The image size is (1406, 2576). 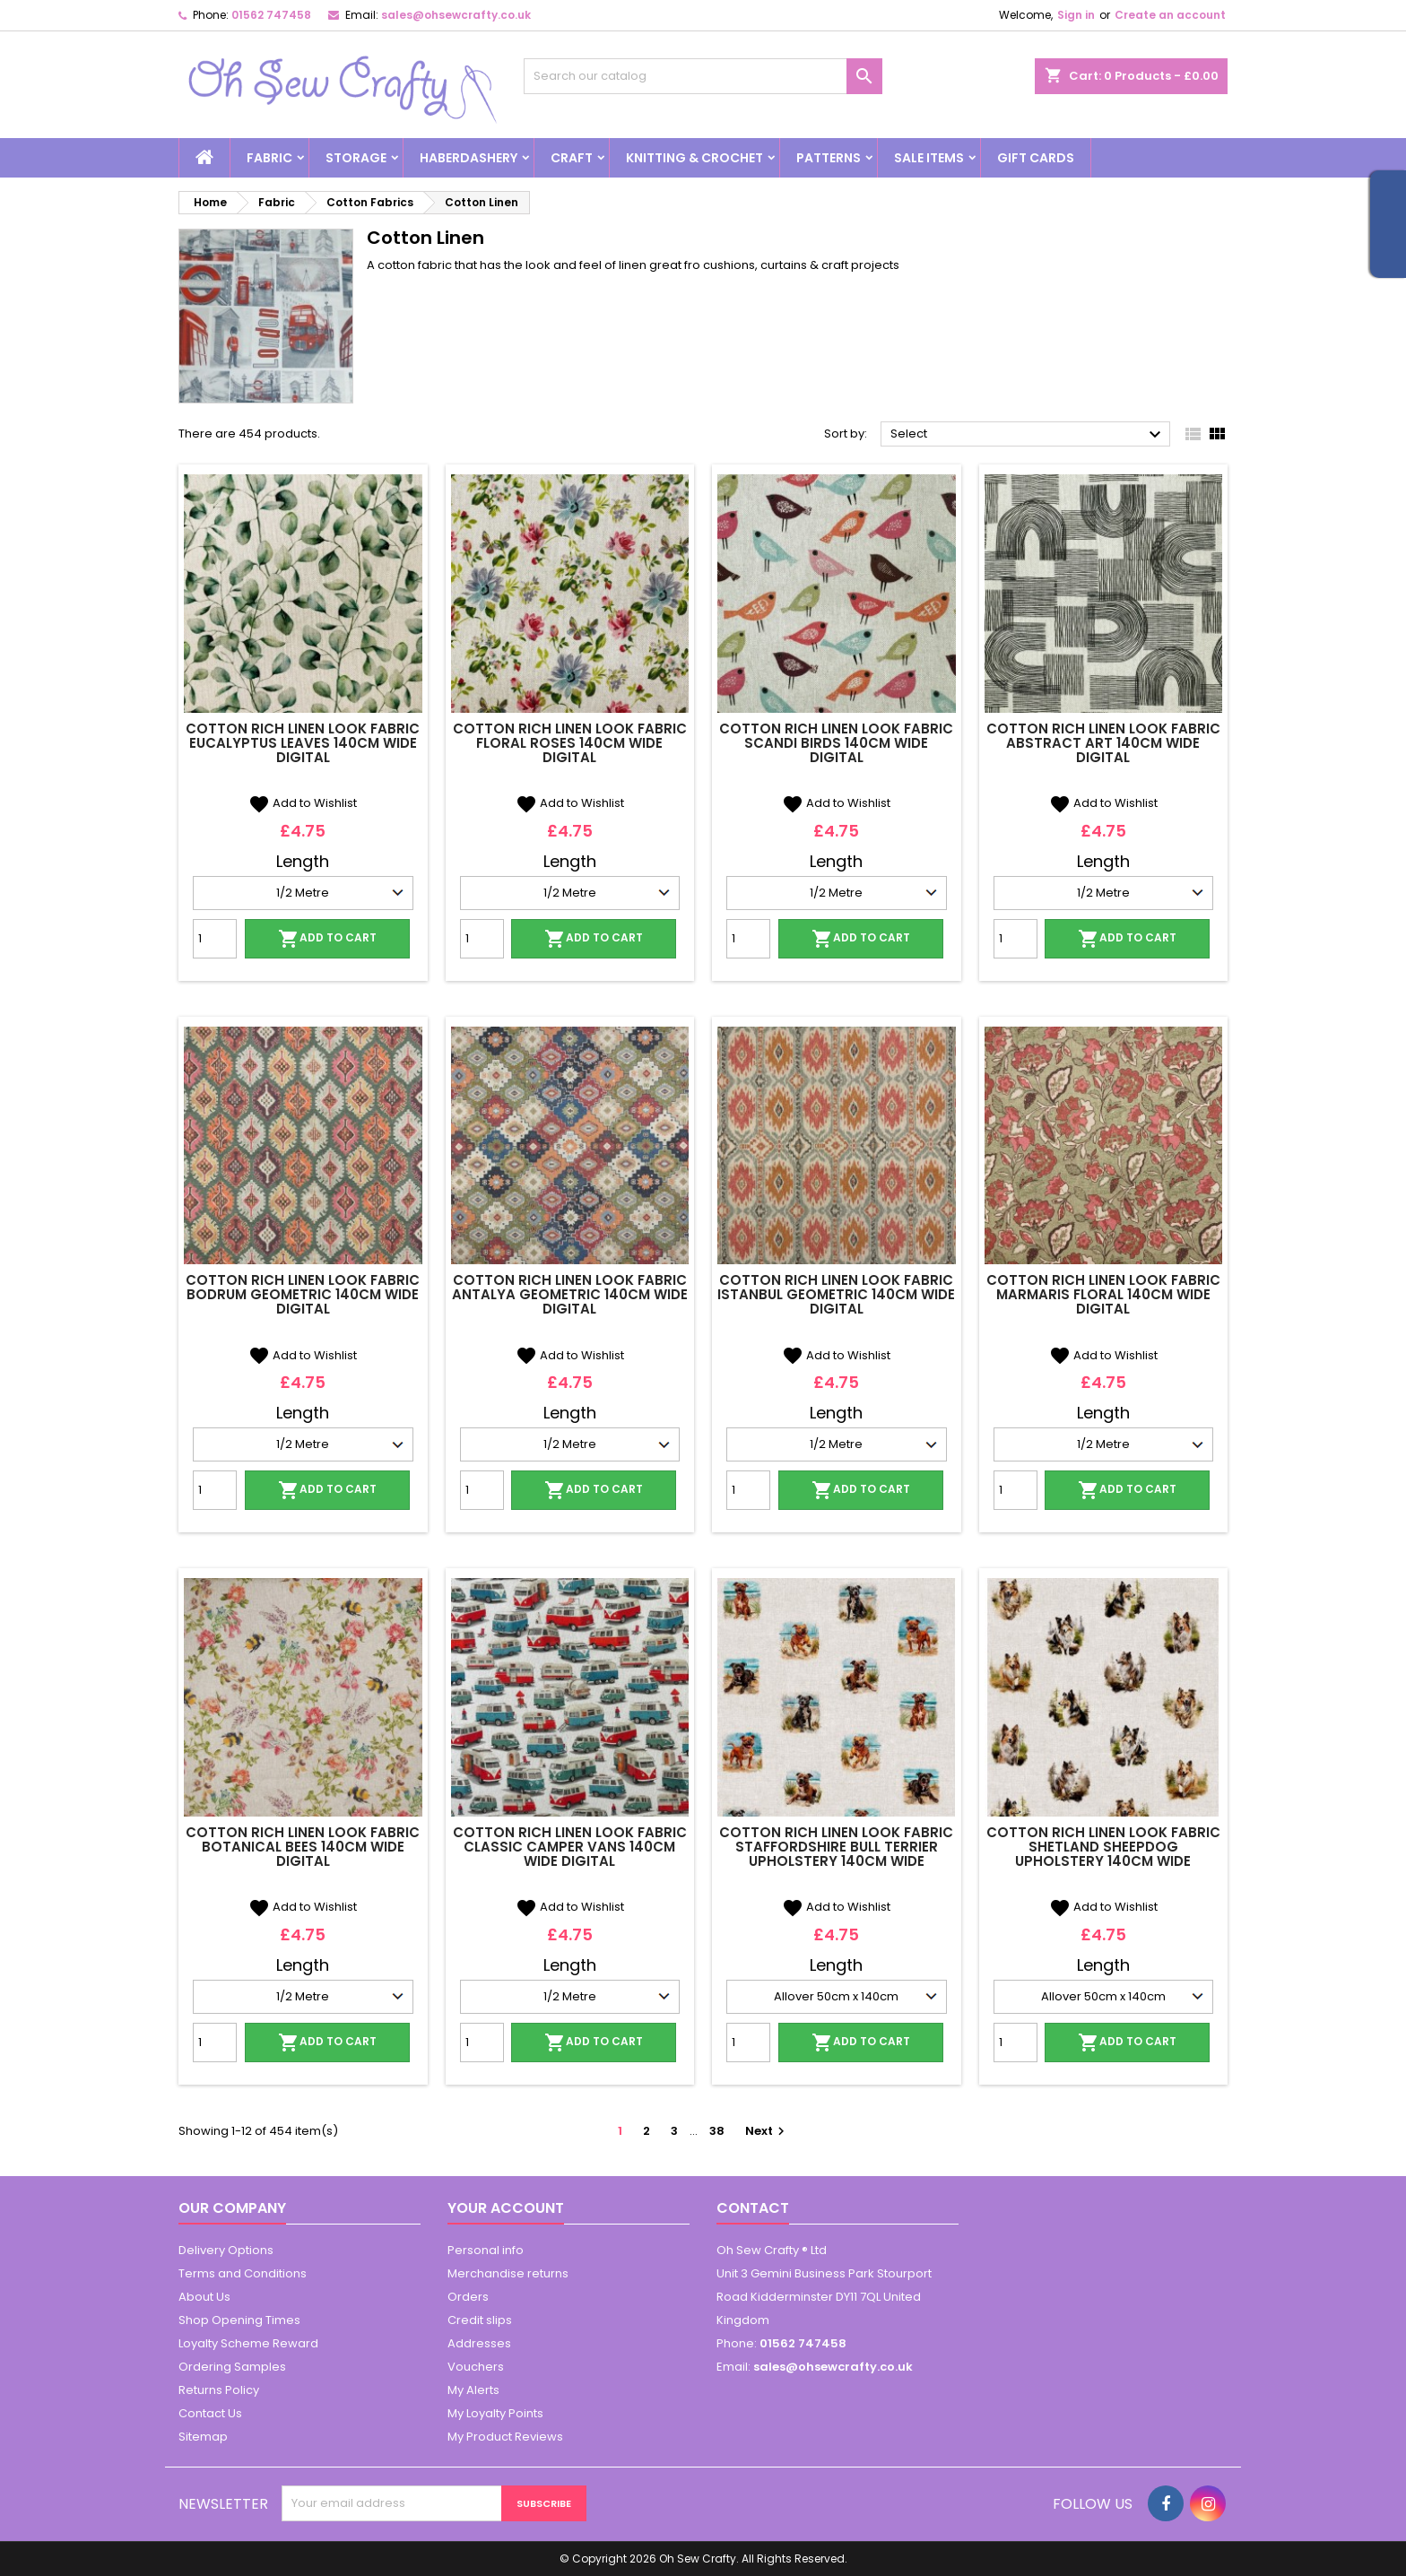 I want to click on Cotton Rich Linen Look Fabric Istanbul Geometric 140cm Wide Digital, so click(x=836, y=1294).